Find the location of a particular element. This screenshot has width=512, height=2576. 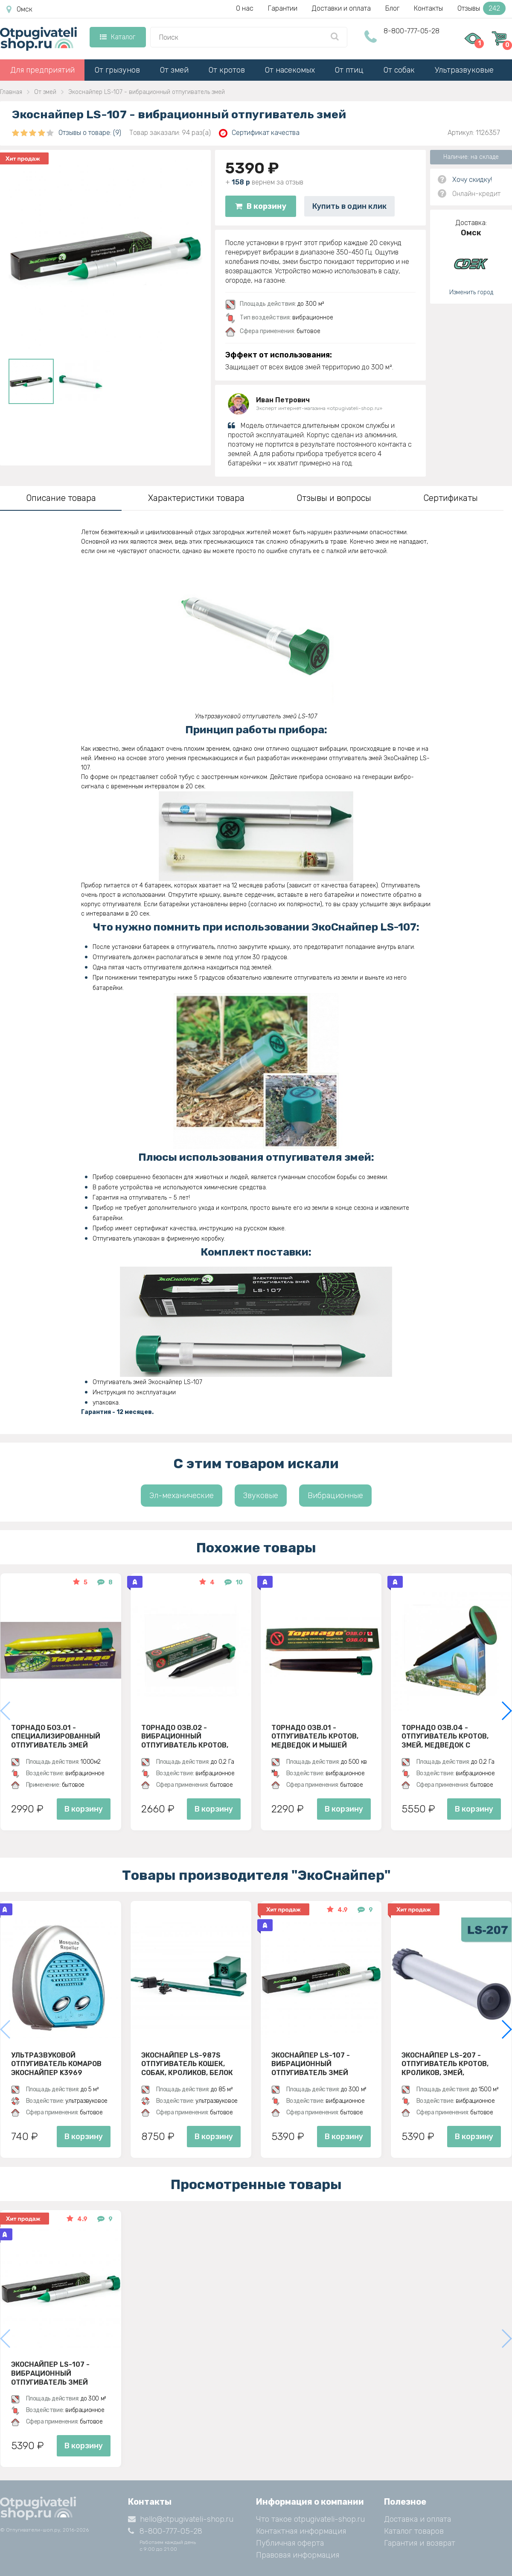

Что такое otpugivateli-shop.ru is located at coordinates (310, 2519).